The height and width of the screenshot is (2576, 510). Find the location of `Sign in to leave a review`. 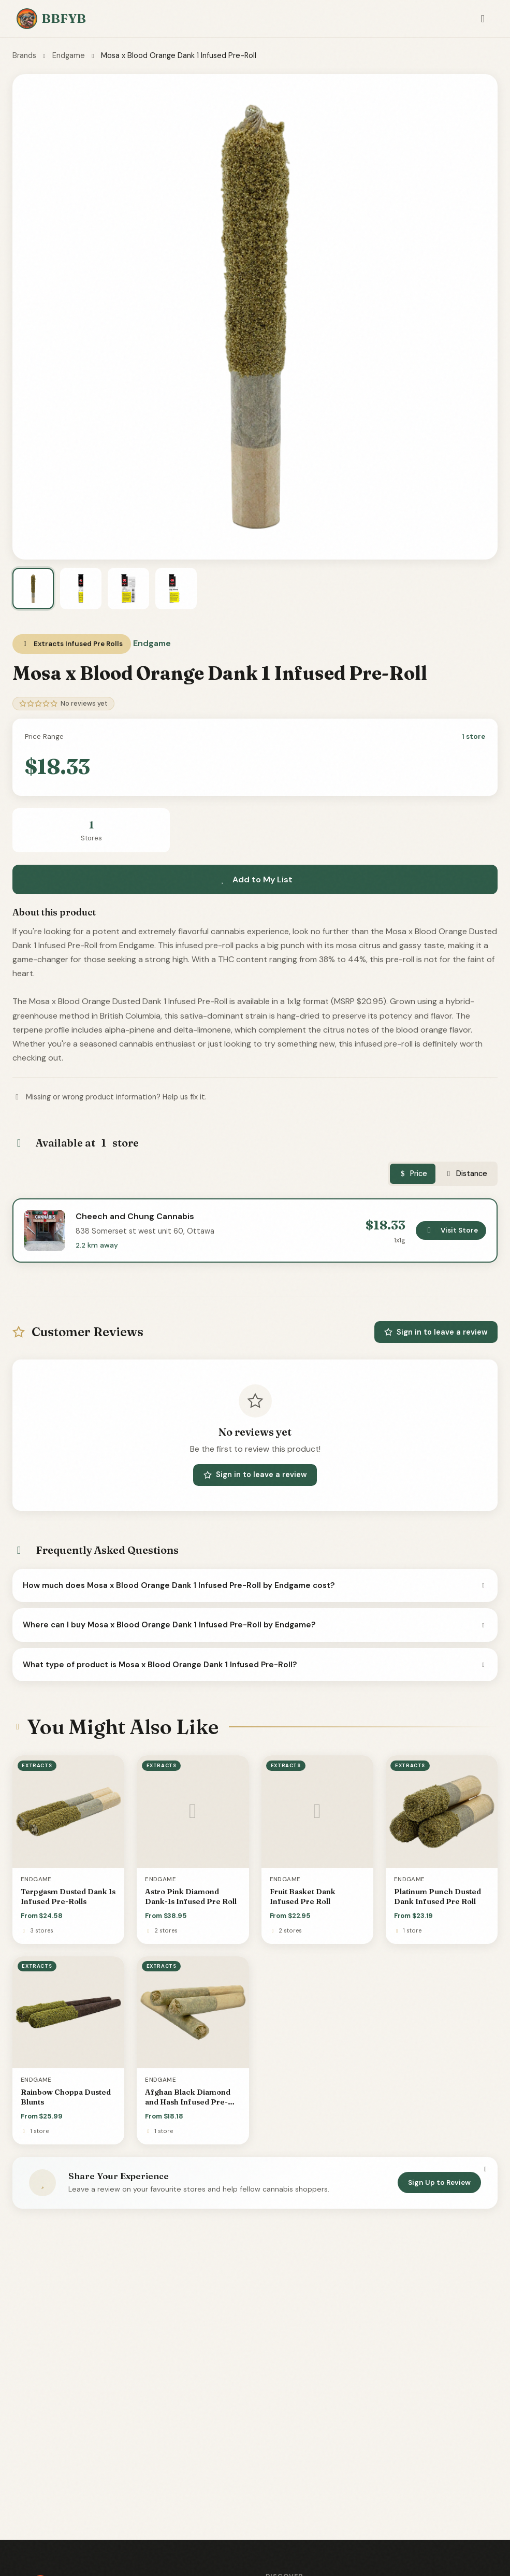

Sign in to leave a review is located at coordinates (436, 1332).